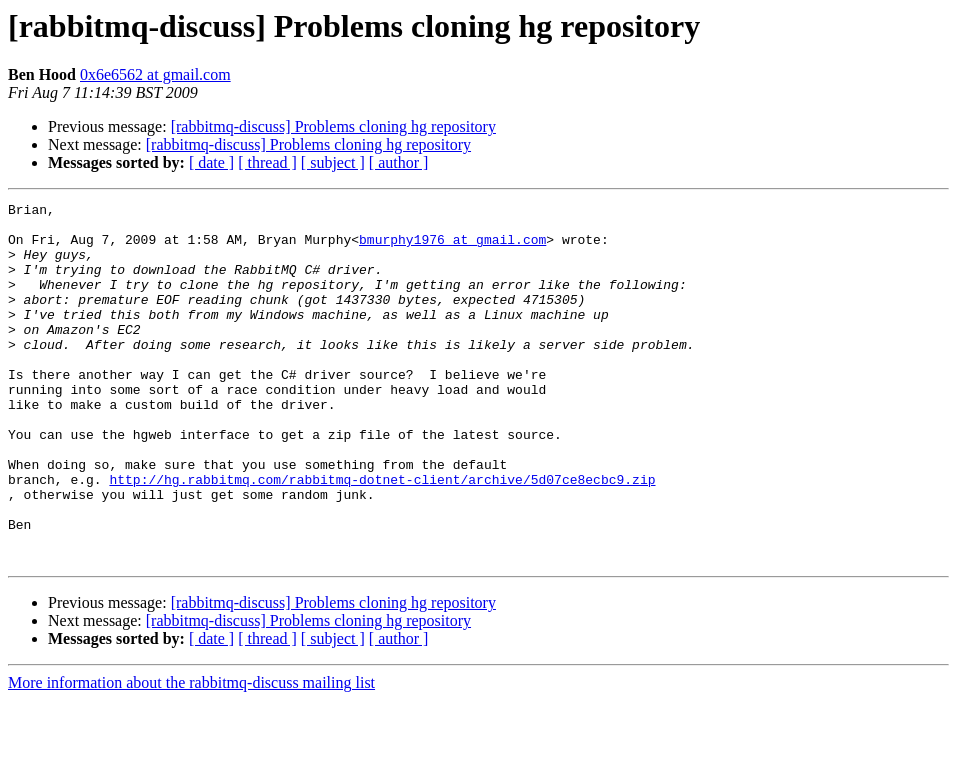 This screenshot has height=772, width=957. I want to click on [ subject ], so click(333, 162).